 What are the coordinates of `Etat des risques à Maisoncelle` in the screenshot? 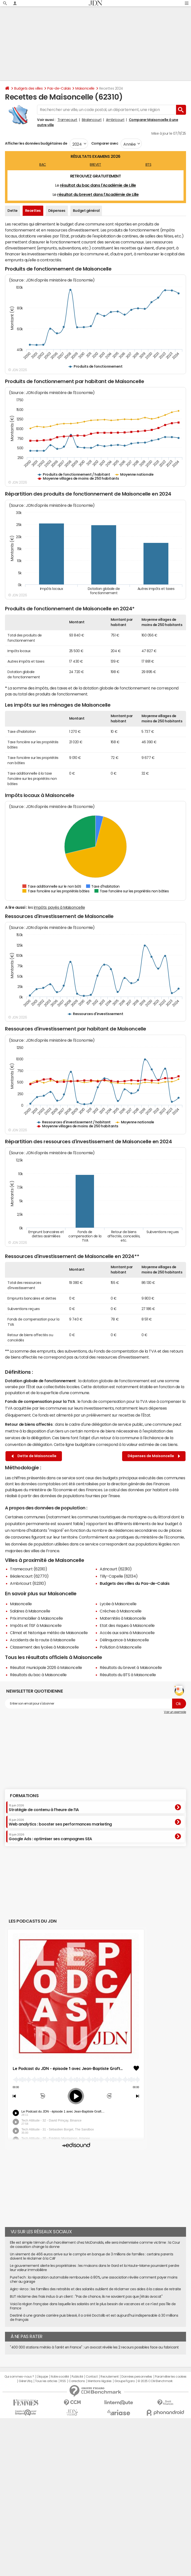 It's located at (127, 1625).